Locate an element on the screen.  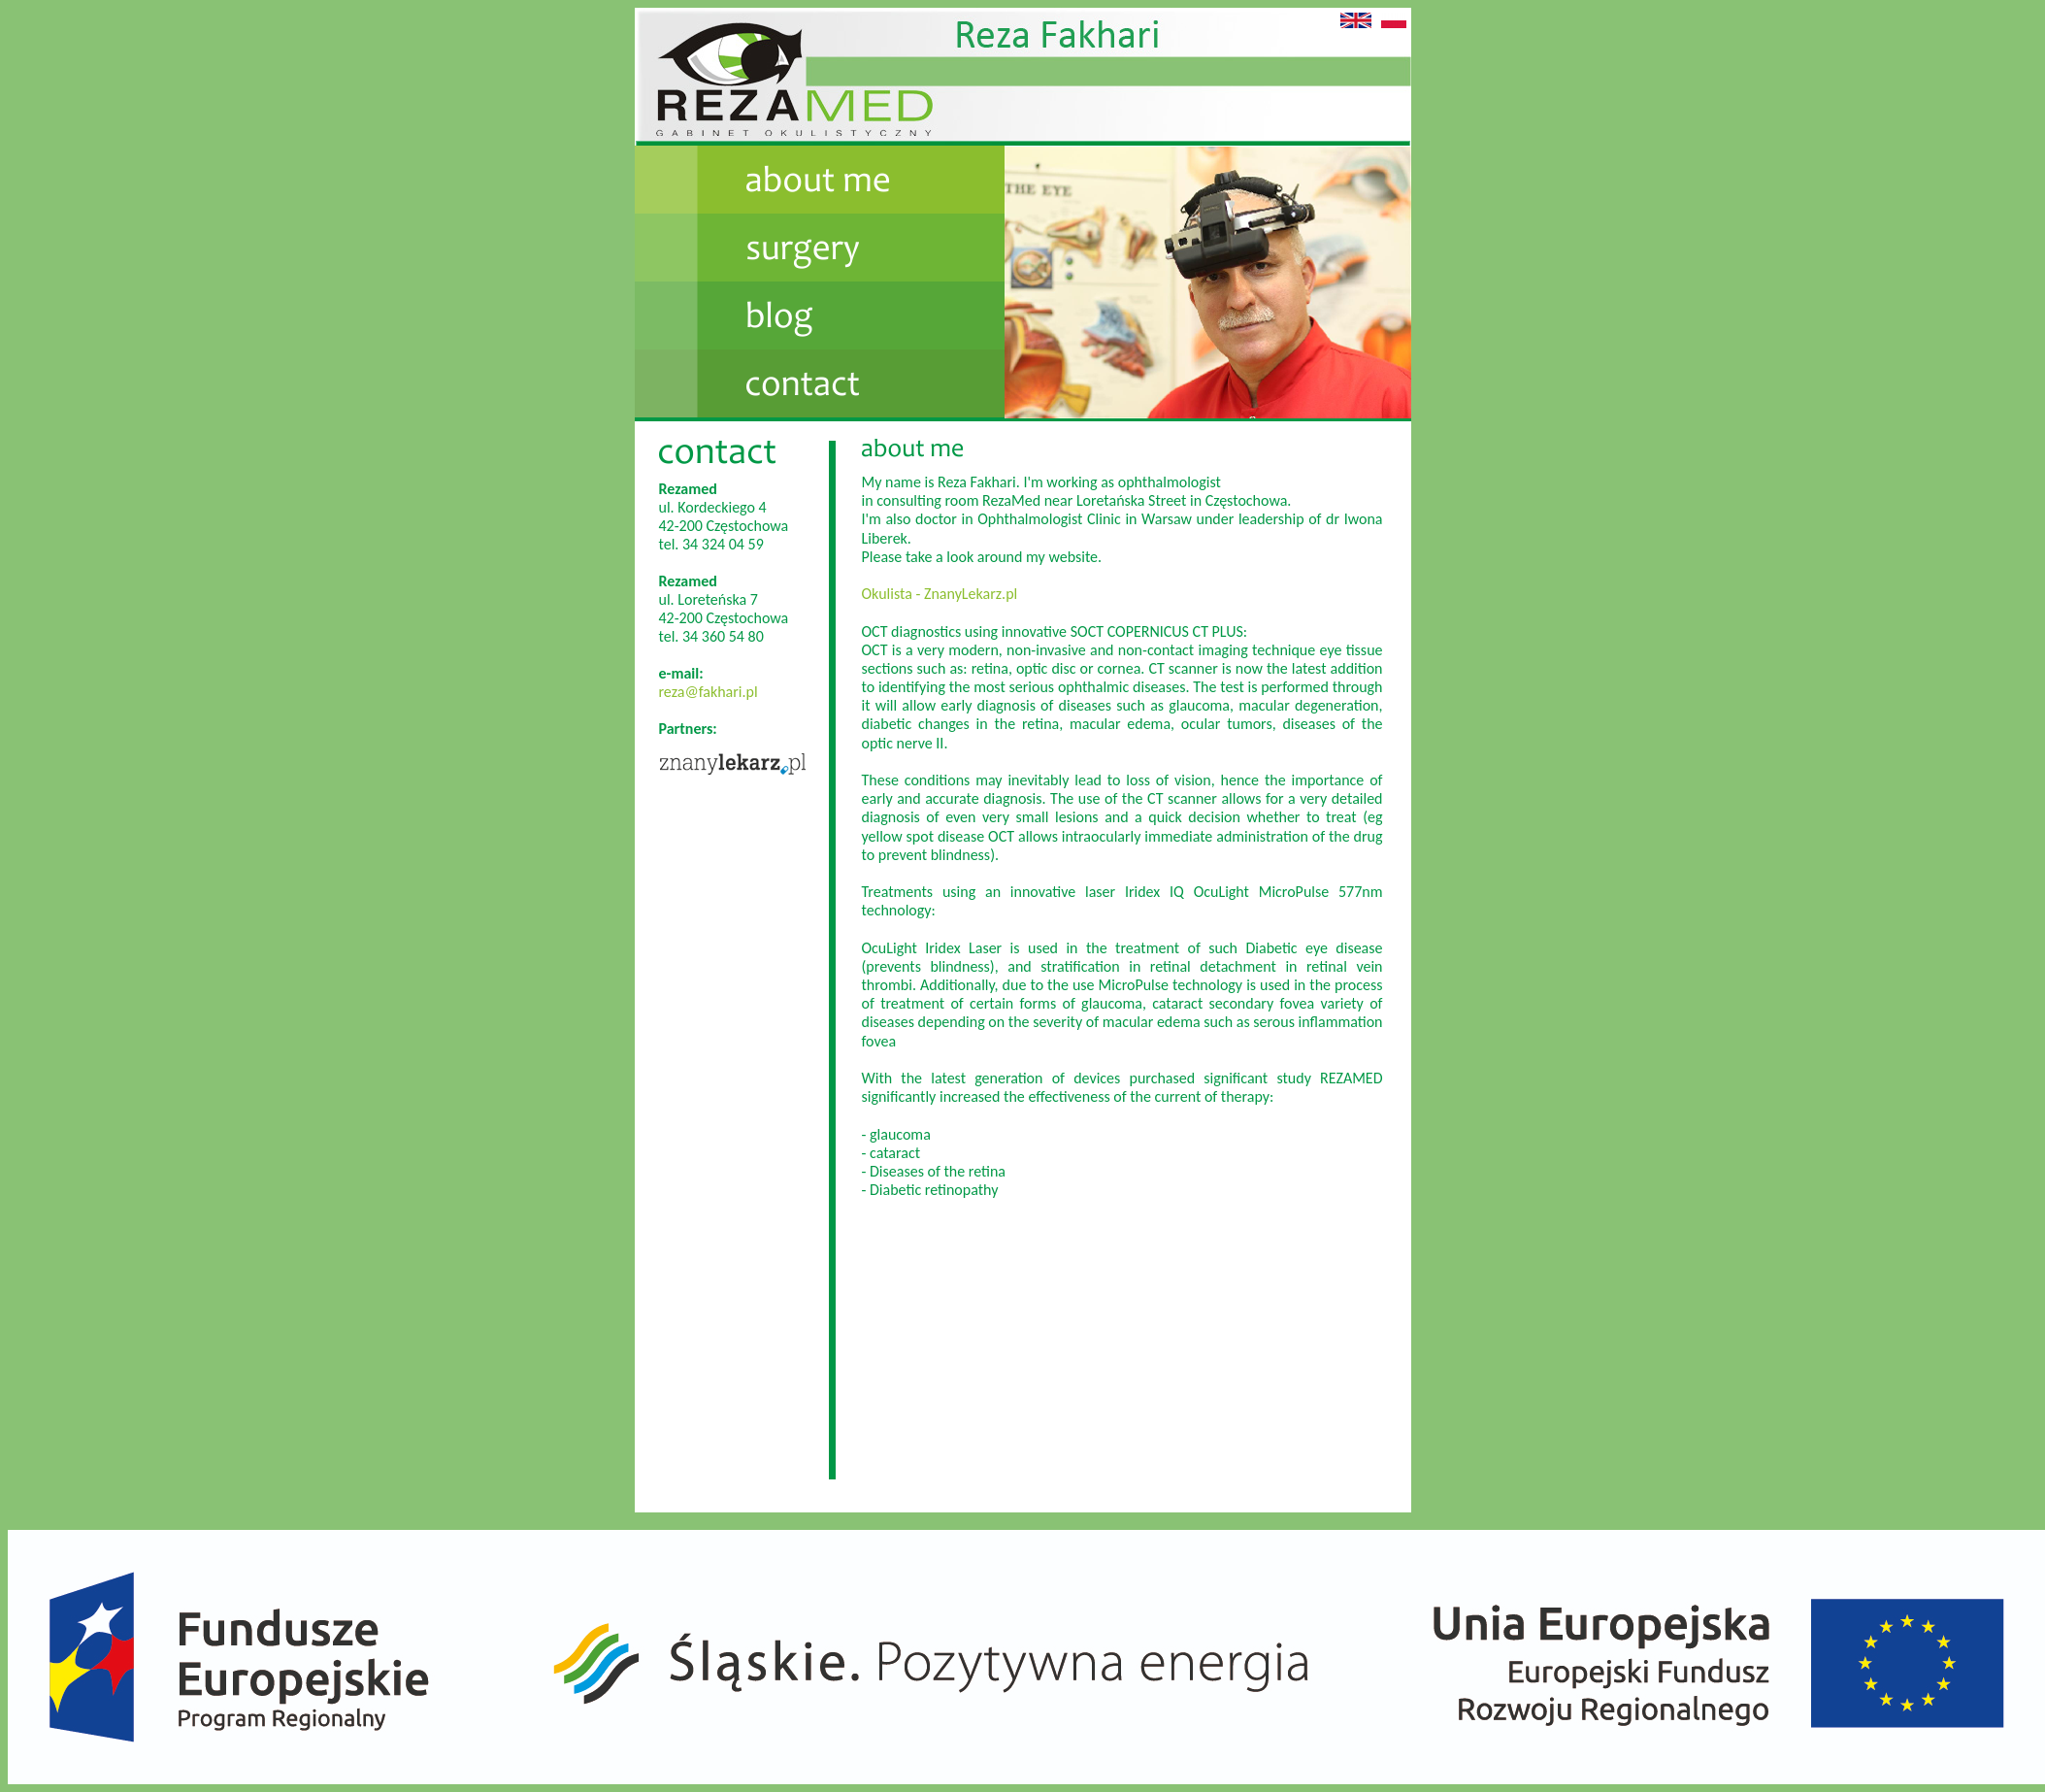
reza@fakhari.pl is located at coordinates (708, 691).